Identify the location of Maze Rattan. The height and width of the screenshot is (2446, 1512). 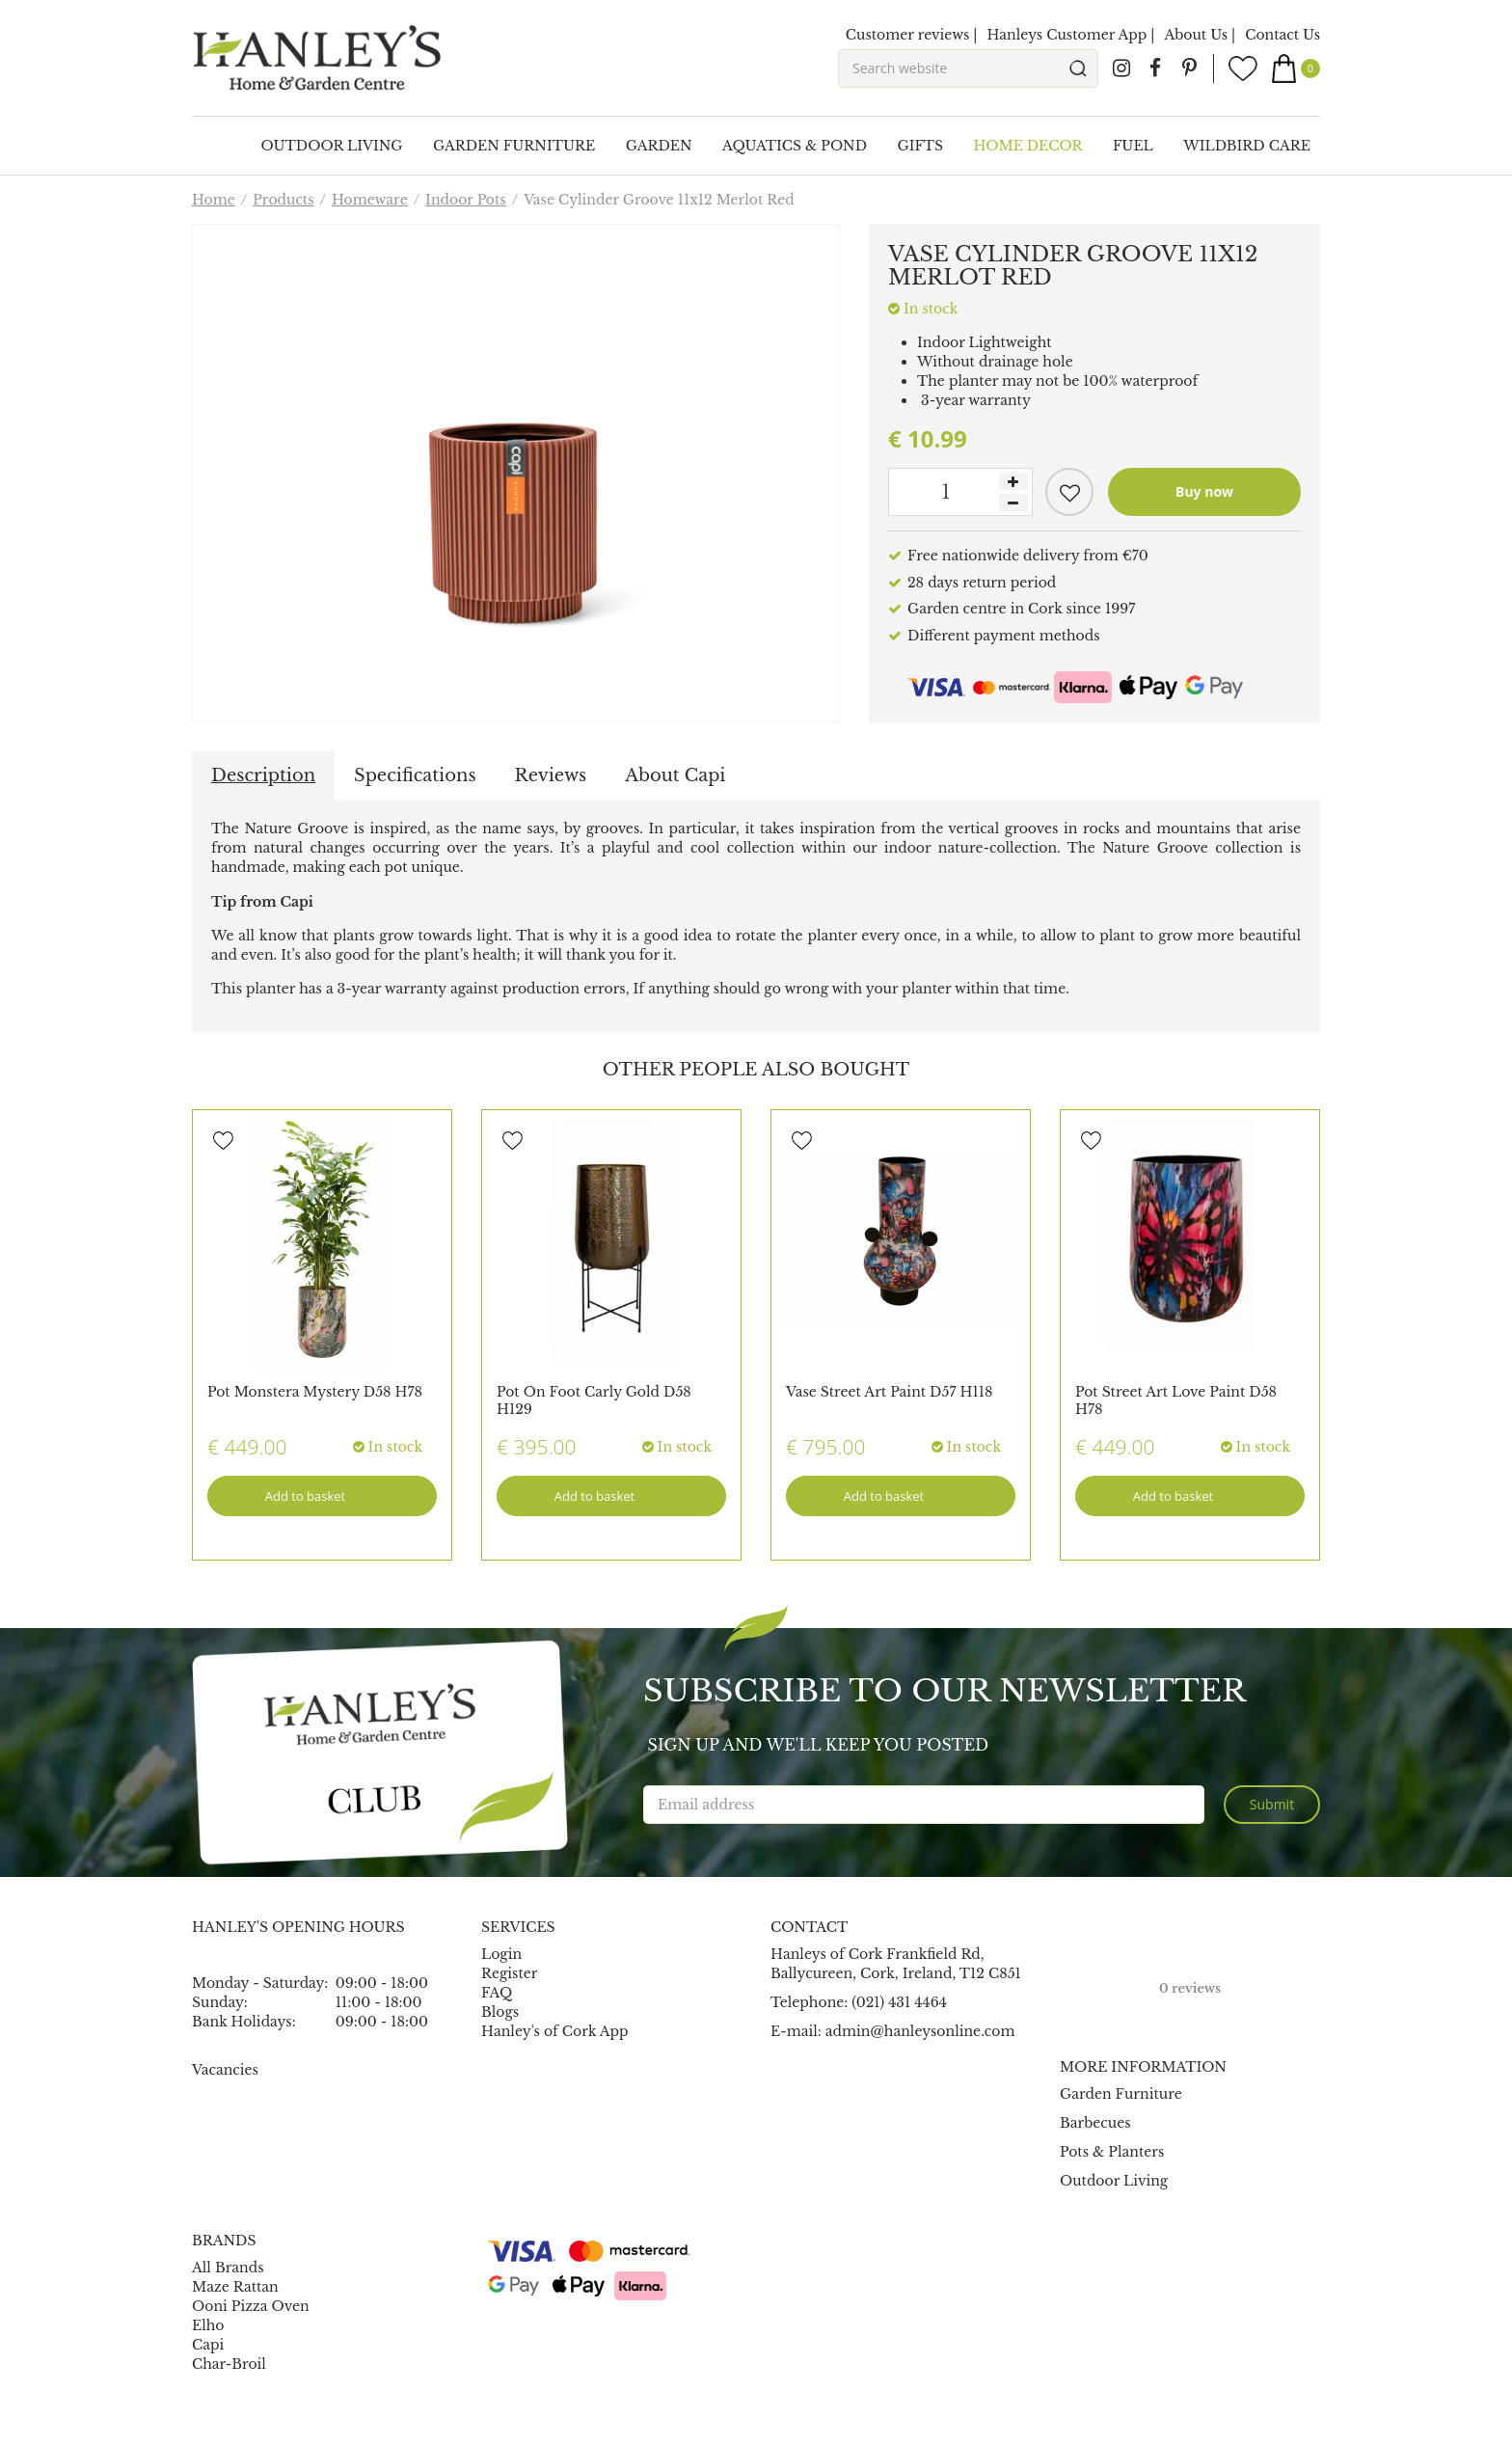
(235, 2287).